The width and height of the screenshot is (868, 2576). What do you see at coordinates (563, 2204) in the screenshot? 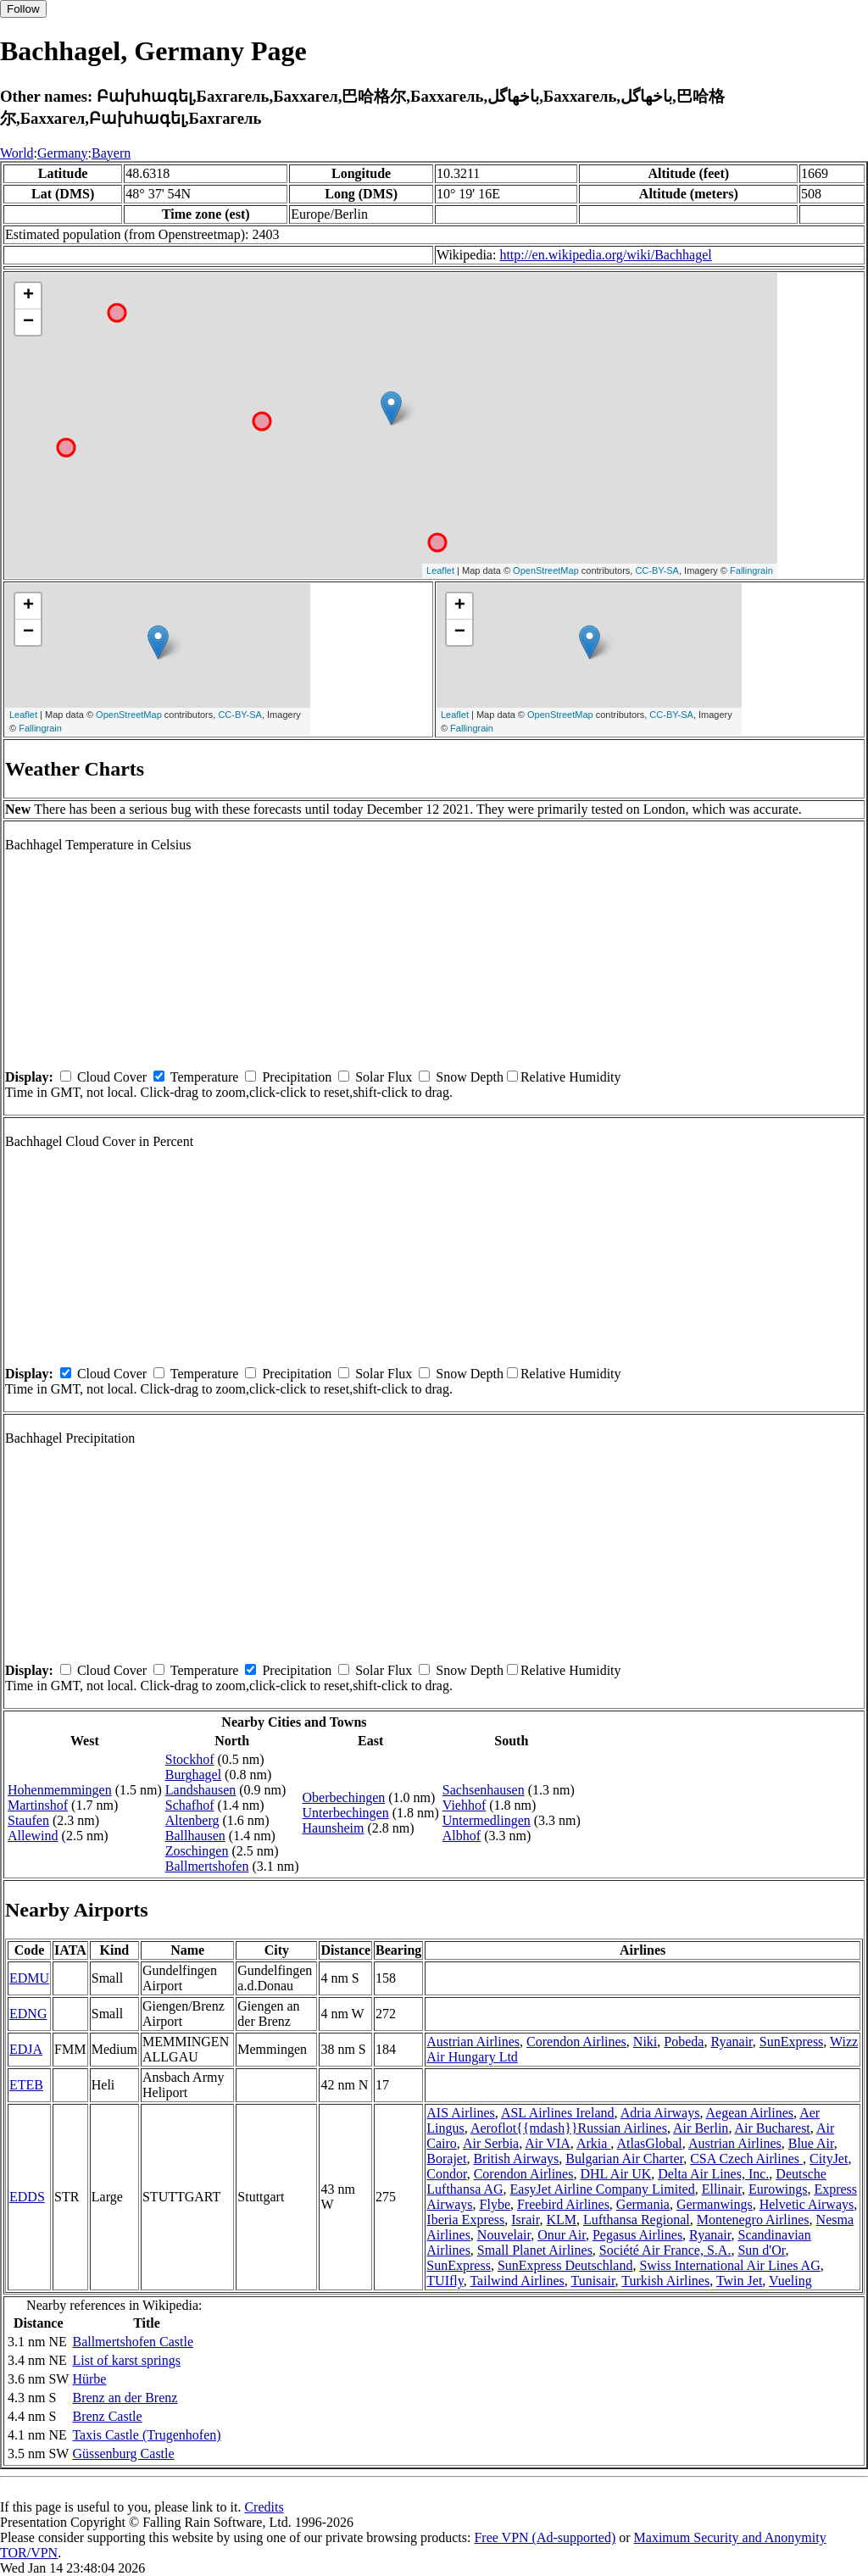
I see `Freebird Airlines` at bounding box center [563, 2204].